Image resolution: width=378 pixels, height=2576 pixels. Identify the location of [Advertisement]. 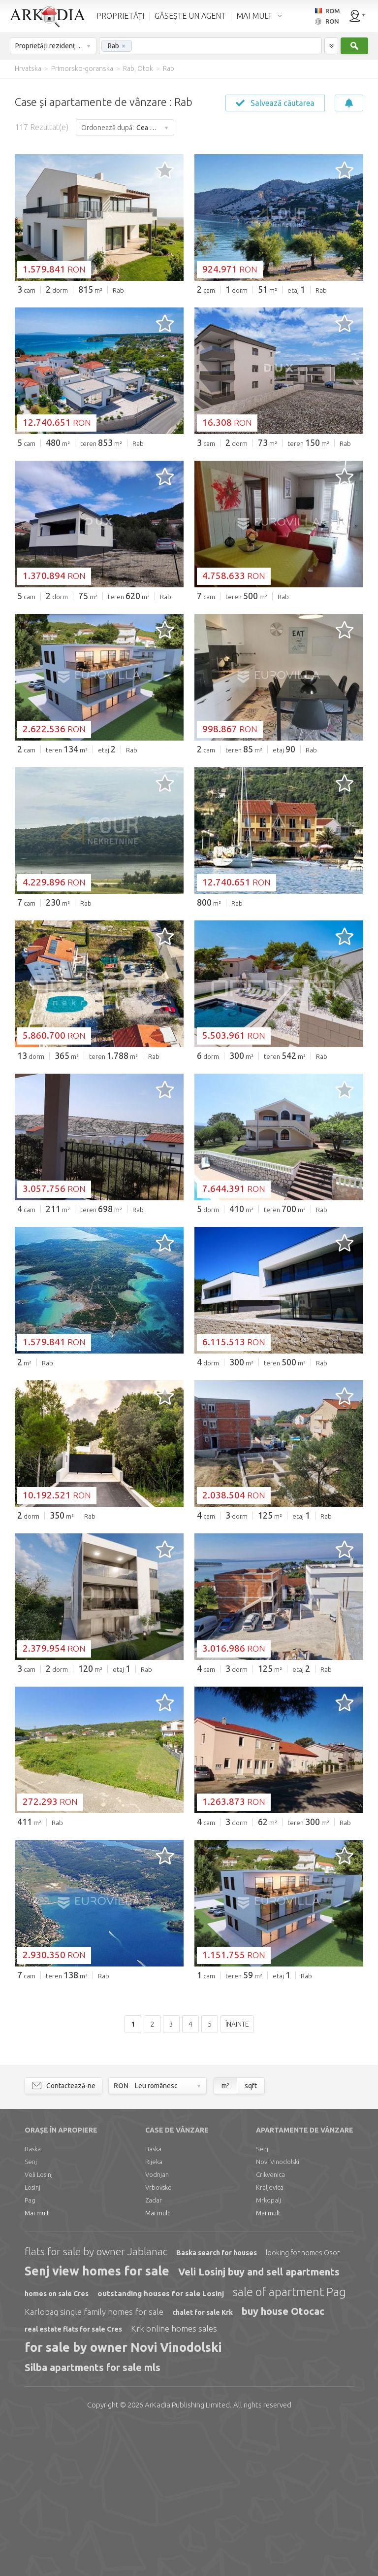
(188, 376).